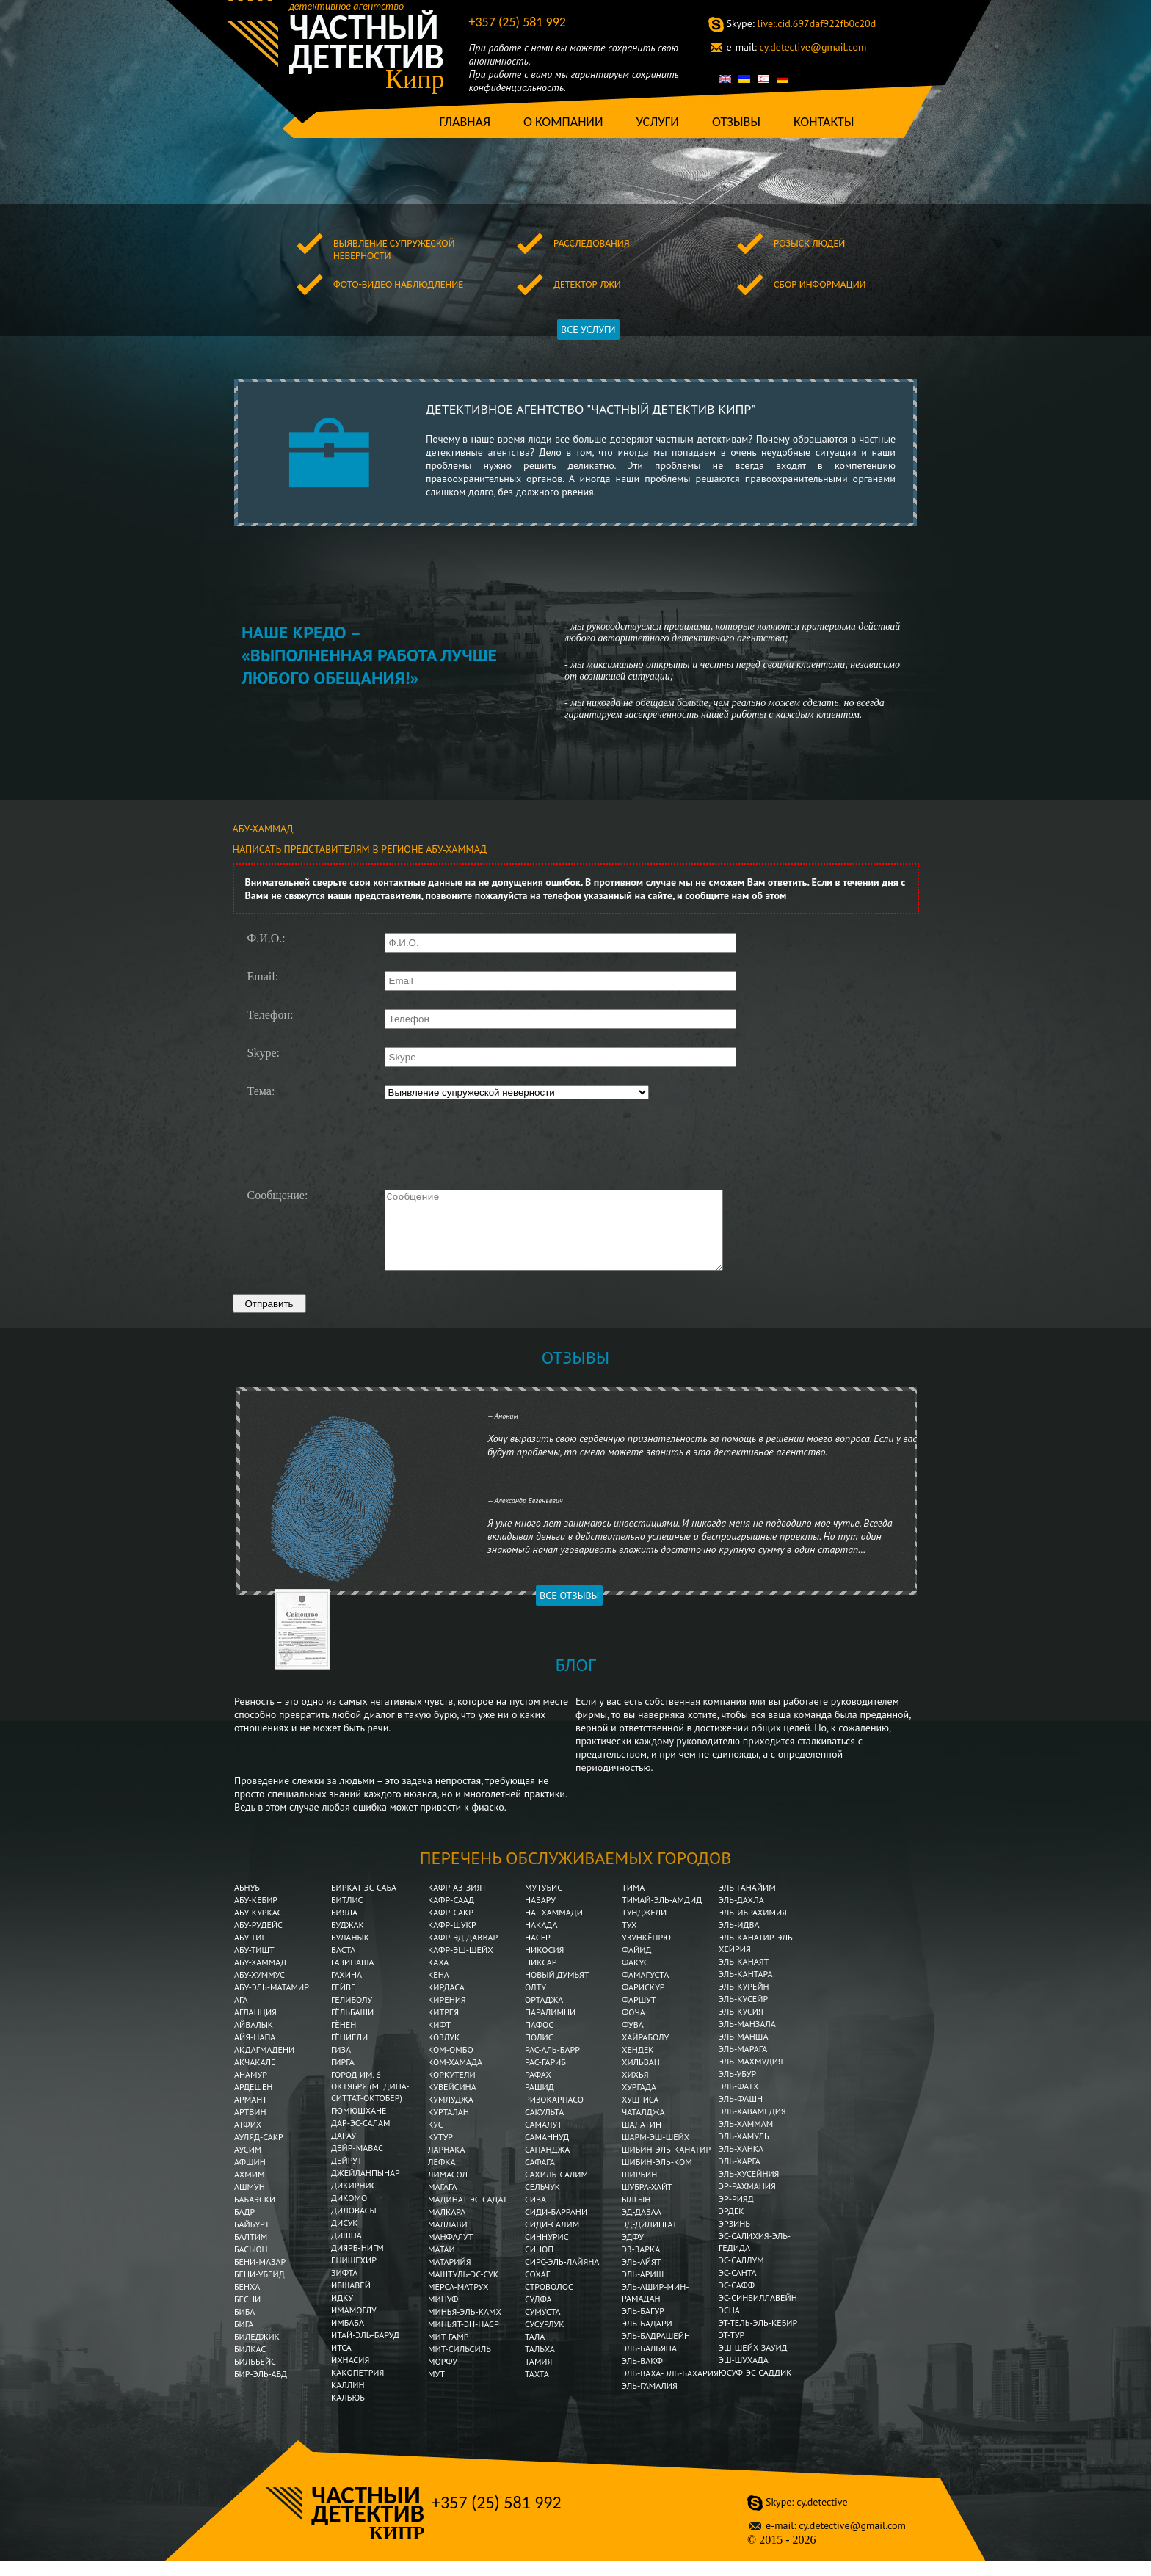 Image resolution: width=1151 pixels, height=2576 pixels. Describe the element at coordinates (569, 1611) in the screenshot. I see `Все отзывы` at that location.